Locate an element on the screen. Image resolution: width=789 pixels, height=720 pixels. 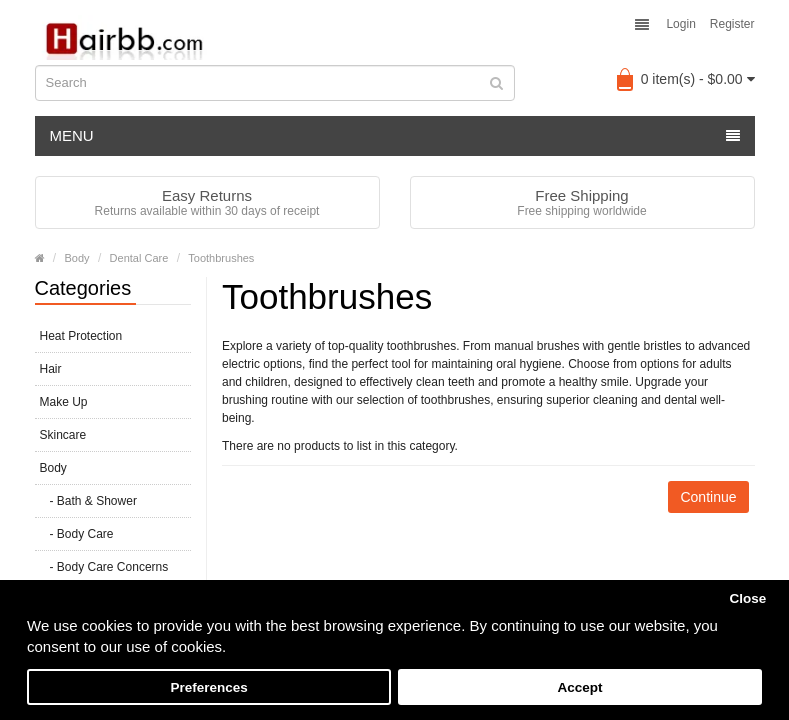
- Body Care is located at coordinates (77, 534).